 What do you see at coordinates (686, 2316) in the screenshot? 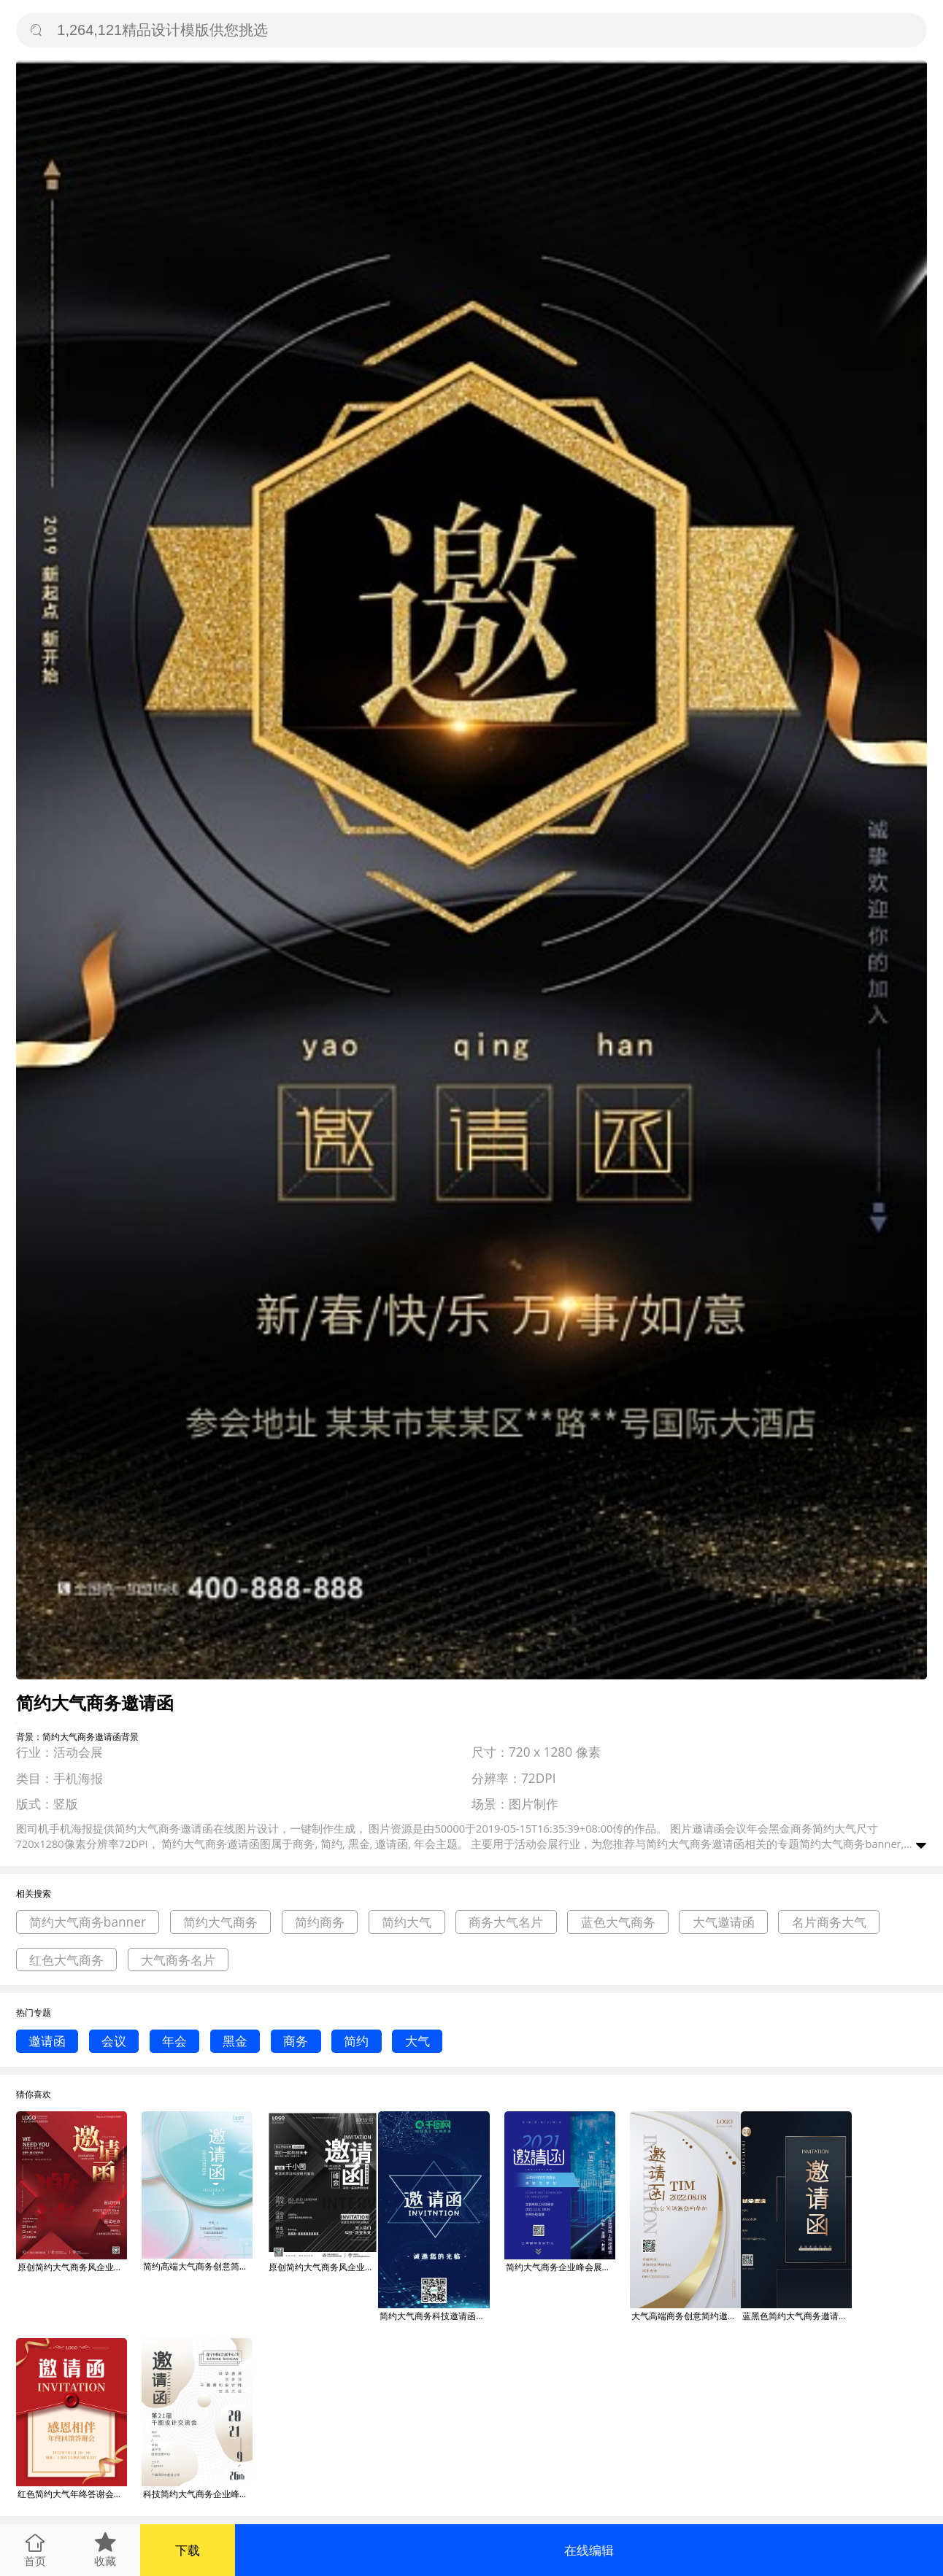
I see `大气高端商务创意简约邀请函海报` at bounding box center [686, 2316].